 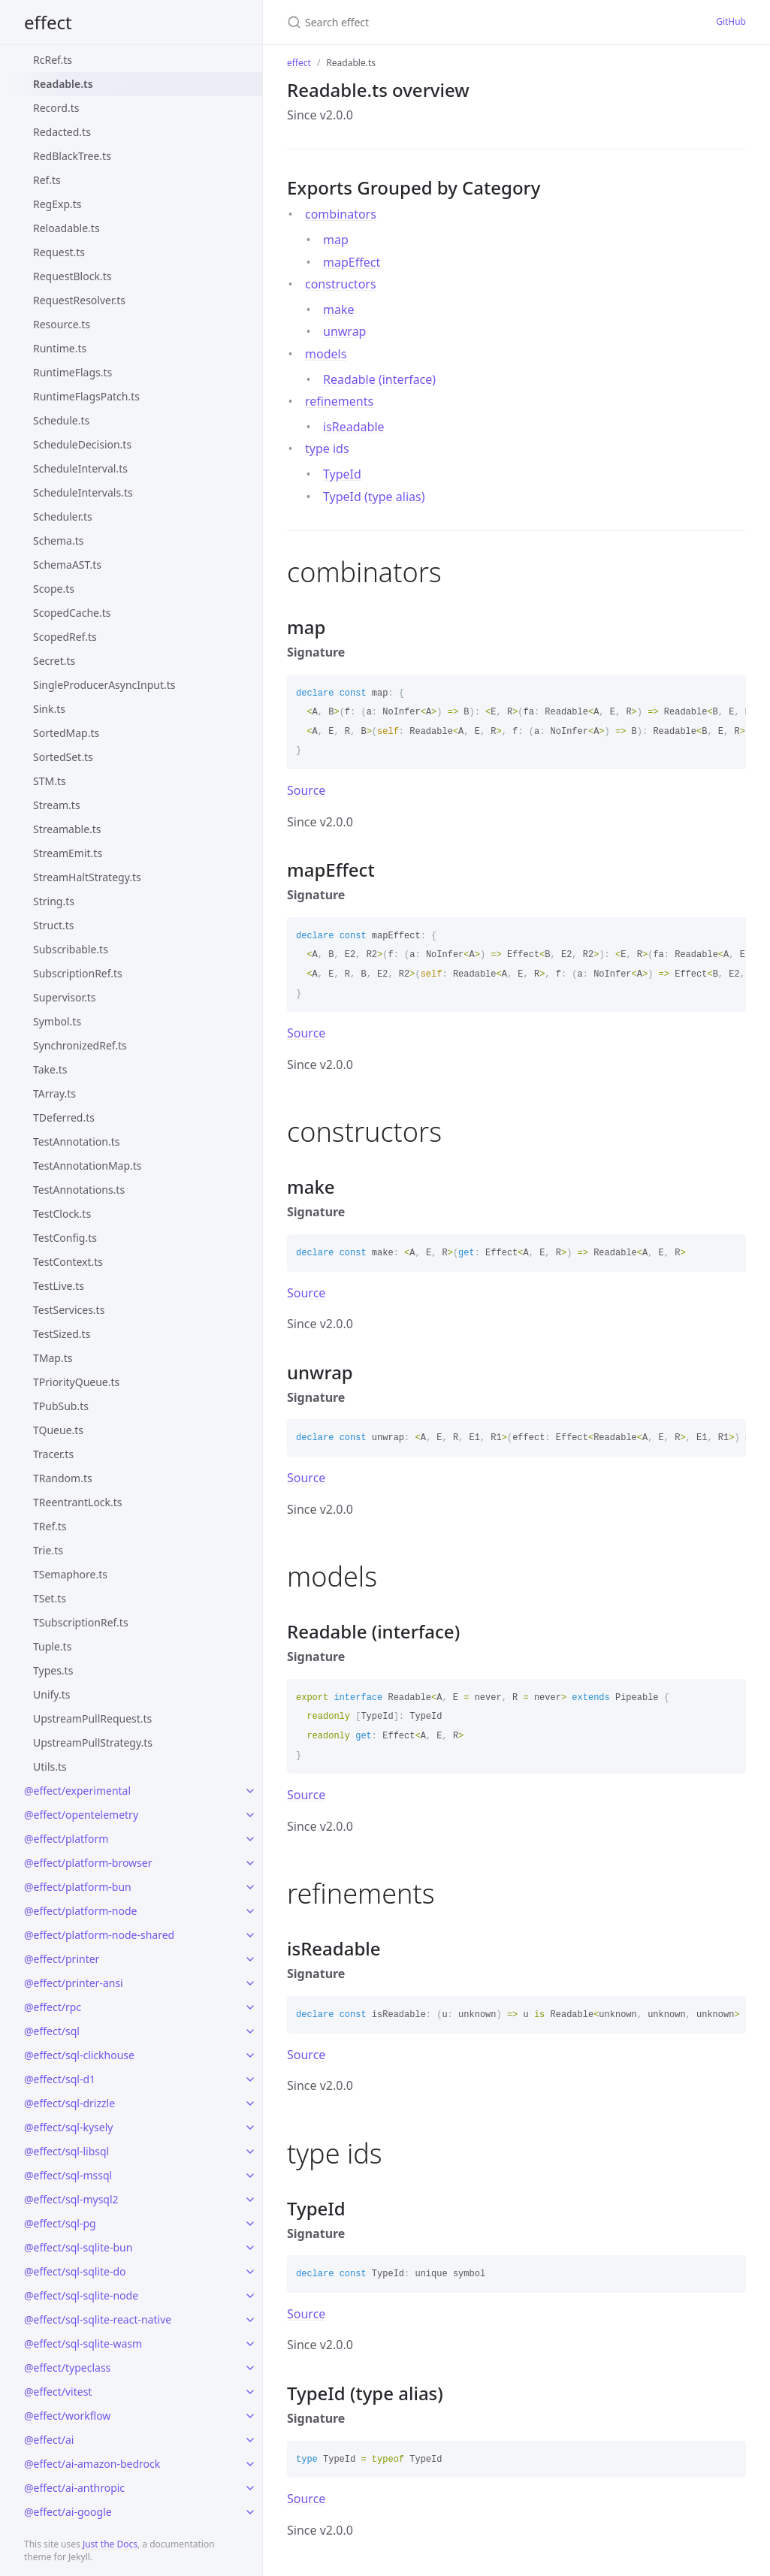 What do you see at coordinates (61, 1334) in the screenshot?
I see `TestSized.ts` at bounding box center [61, 1334].